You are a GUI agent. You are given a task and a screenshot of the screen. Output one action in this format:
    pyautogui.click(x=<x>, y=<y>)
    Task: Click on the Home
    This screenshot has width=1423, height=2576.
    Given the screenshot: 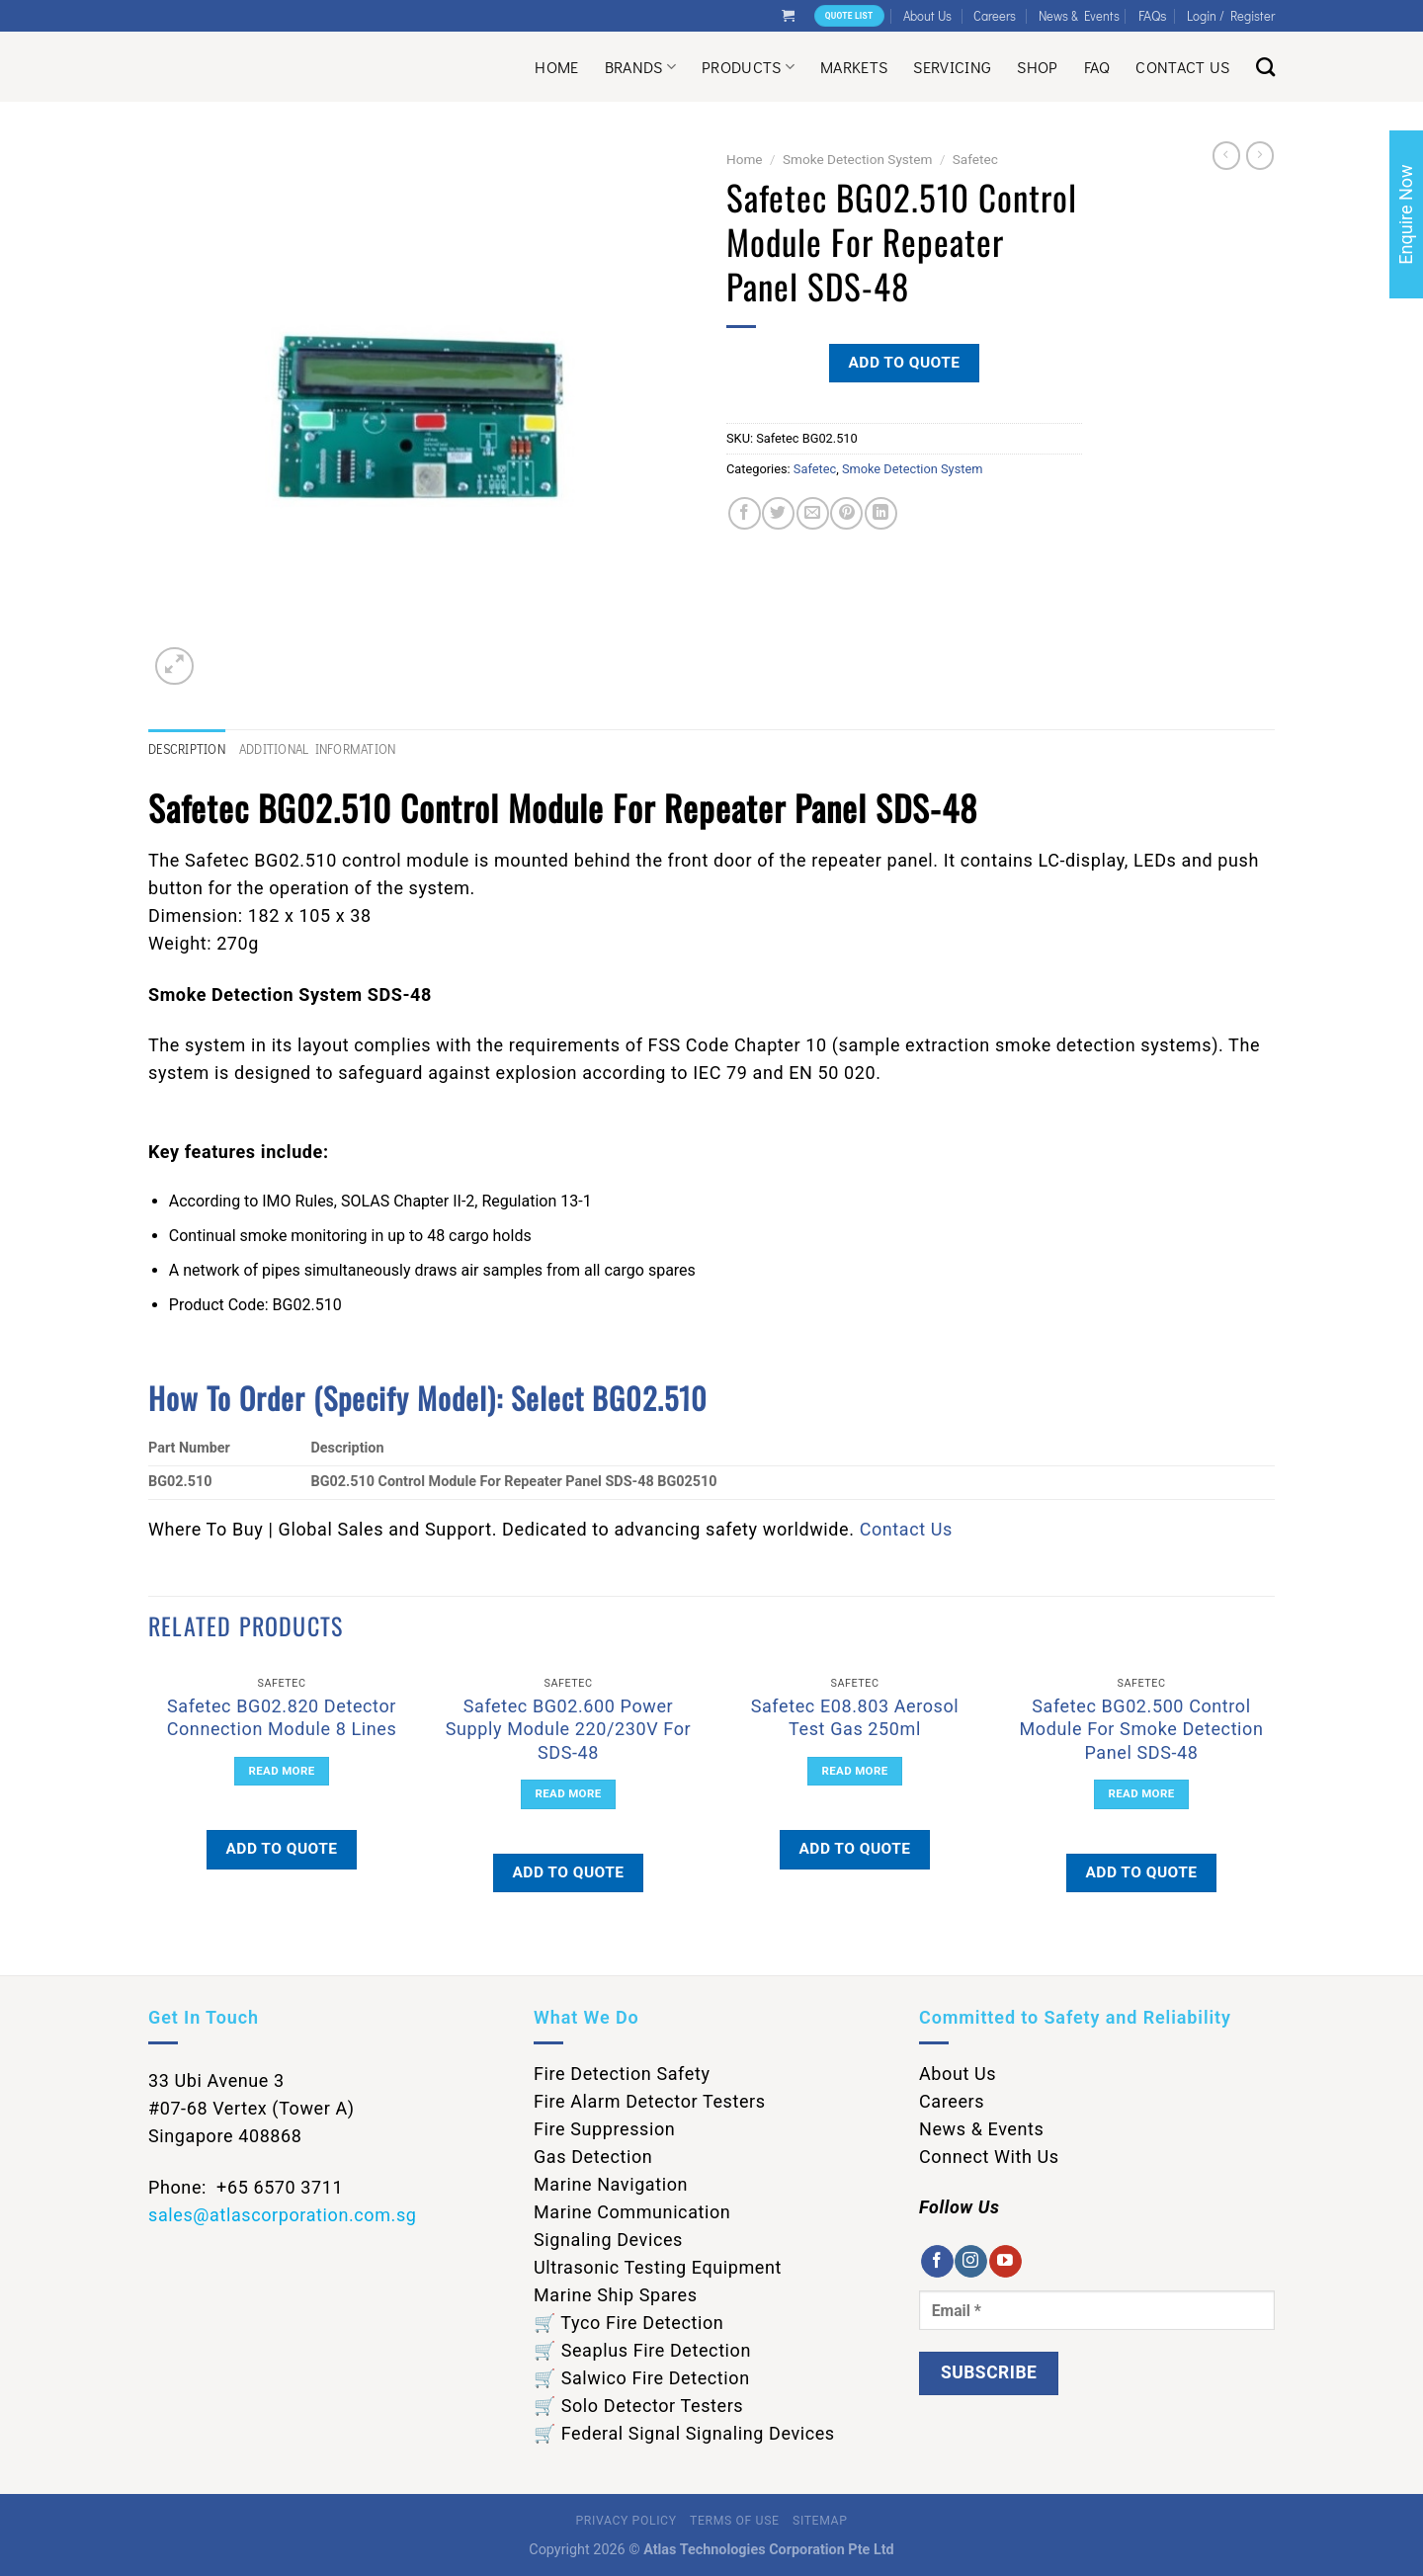 What is the action you would take?
    pyautogui.click(x=556, y=66)
    